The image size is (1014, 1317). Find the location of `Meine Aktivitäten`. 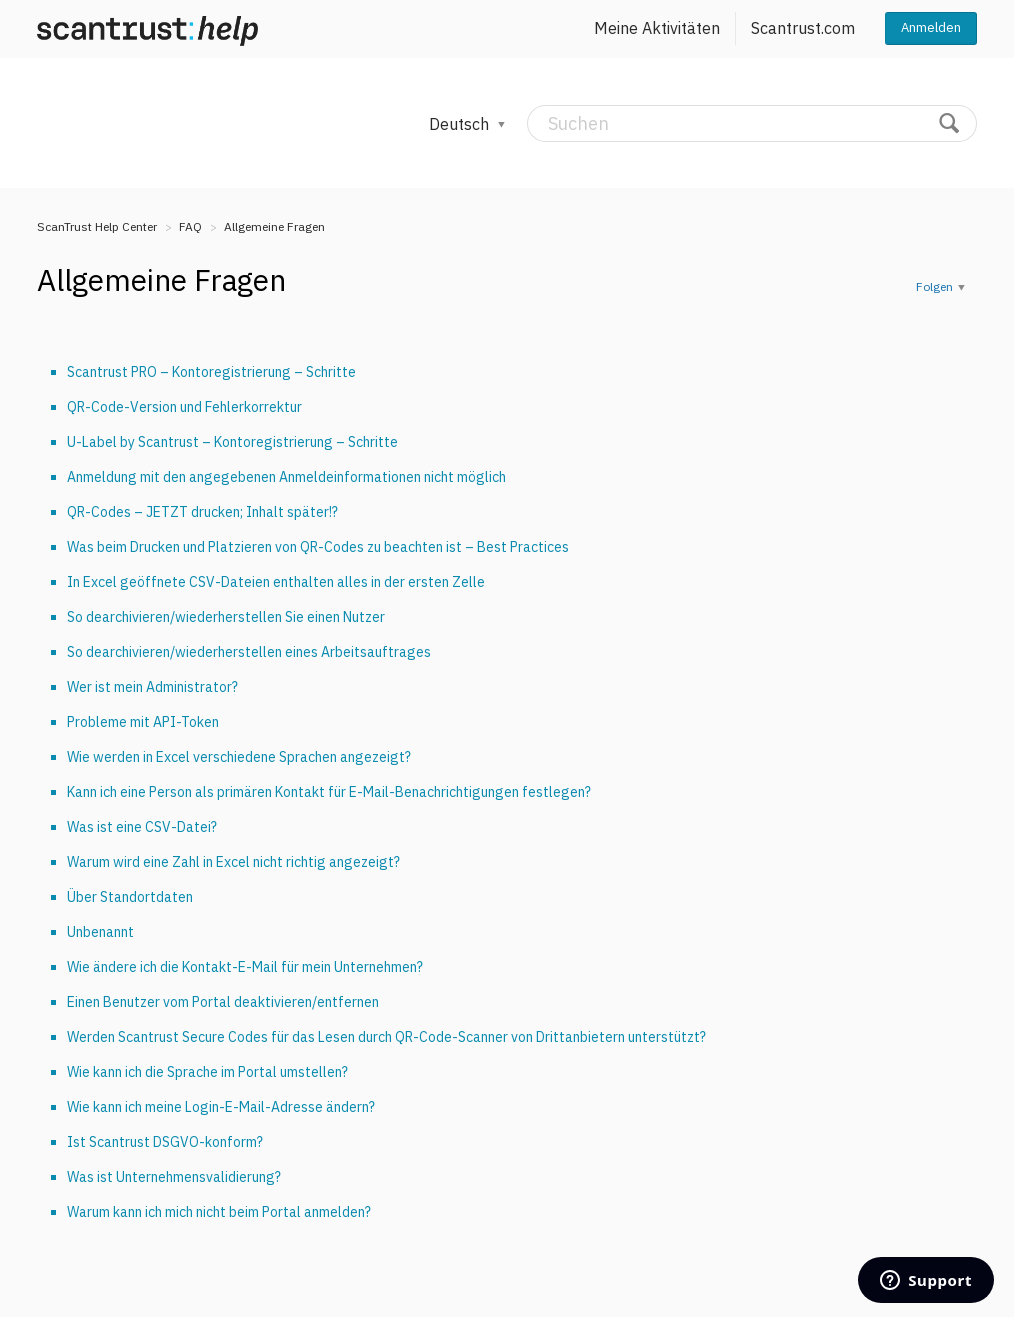

Meine Aktivitäten is located at coordinates (657, 28).